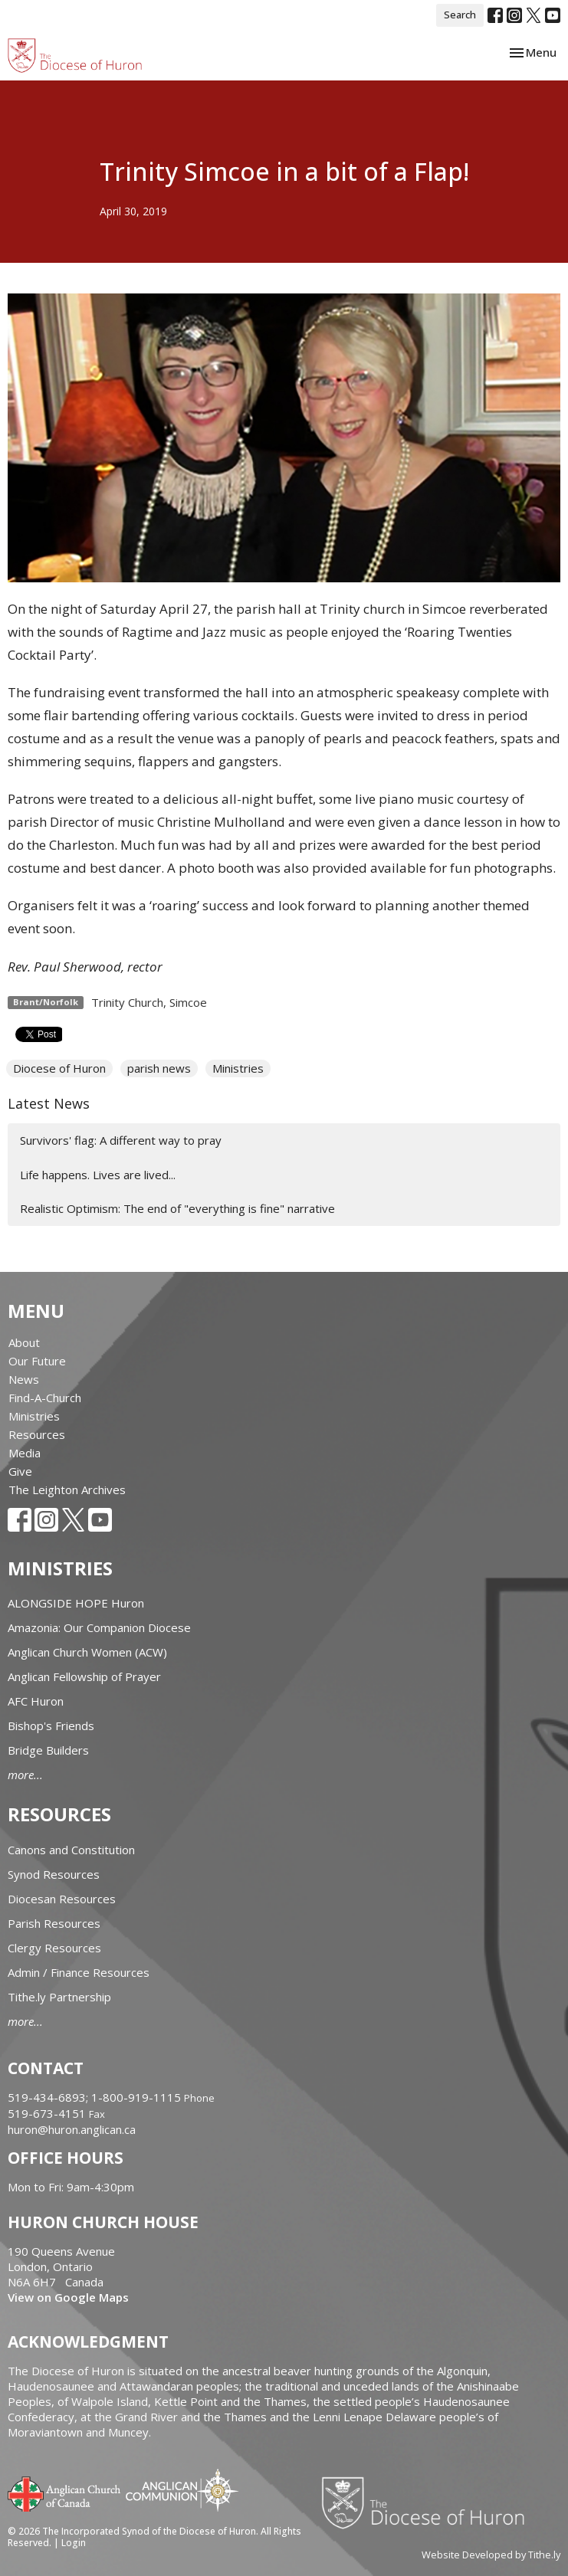  Describe the element at coordinates (24, 1452) in the screenshot. I see `Media` at that location.